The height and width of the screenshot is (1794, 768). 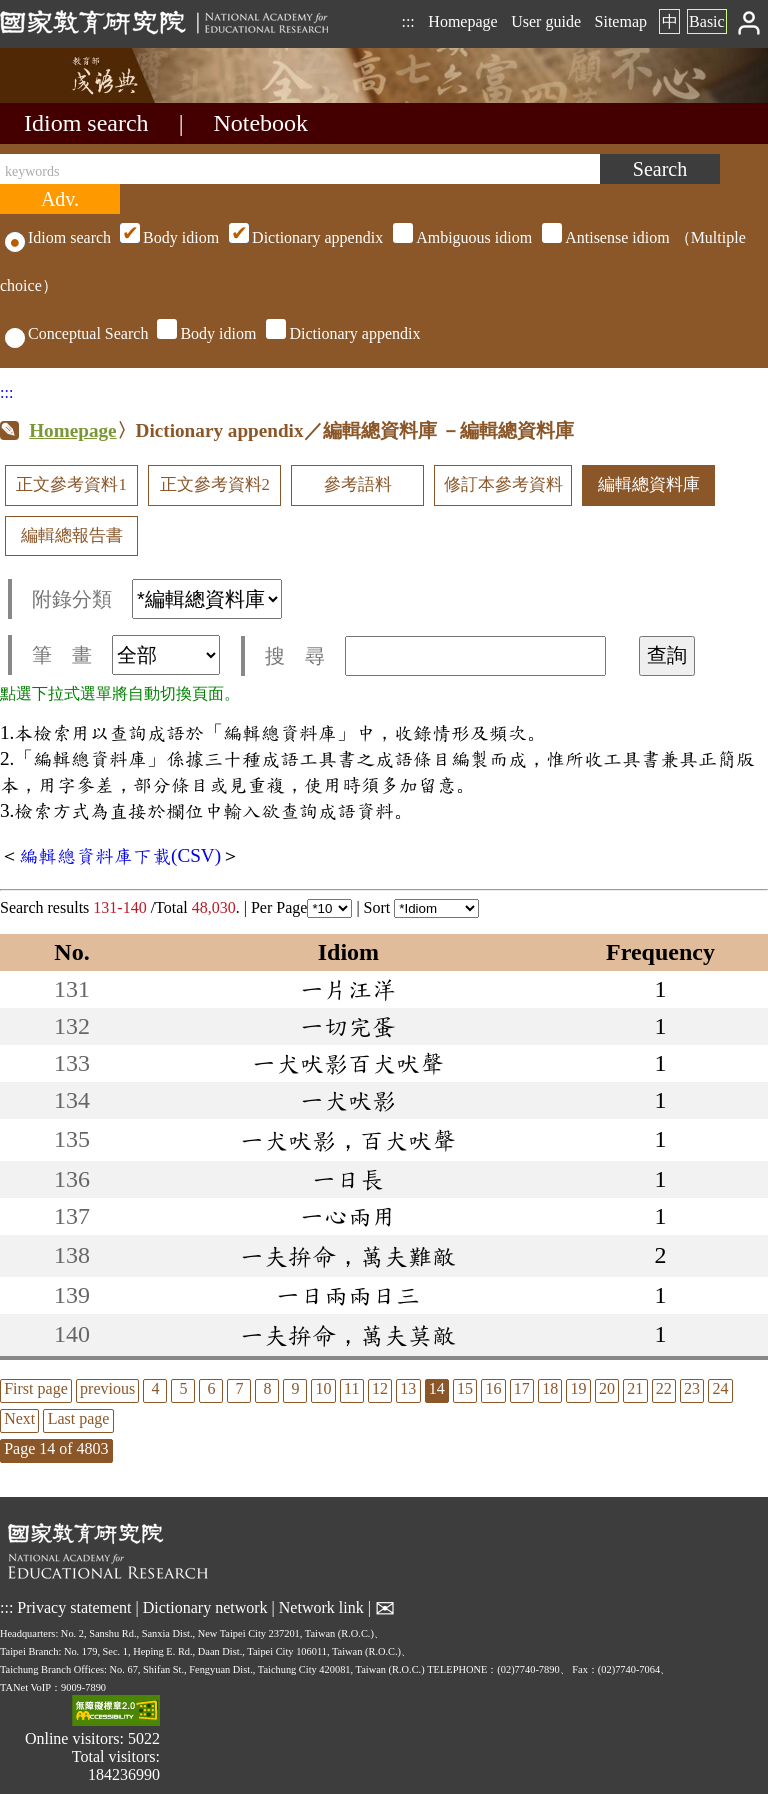 I want to click on Homepage, so click(x=462, y=21).